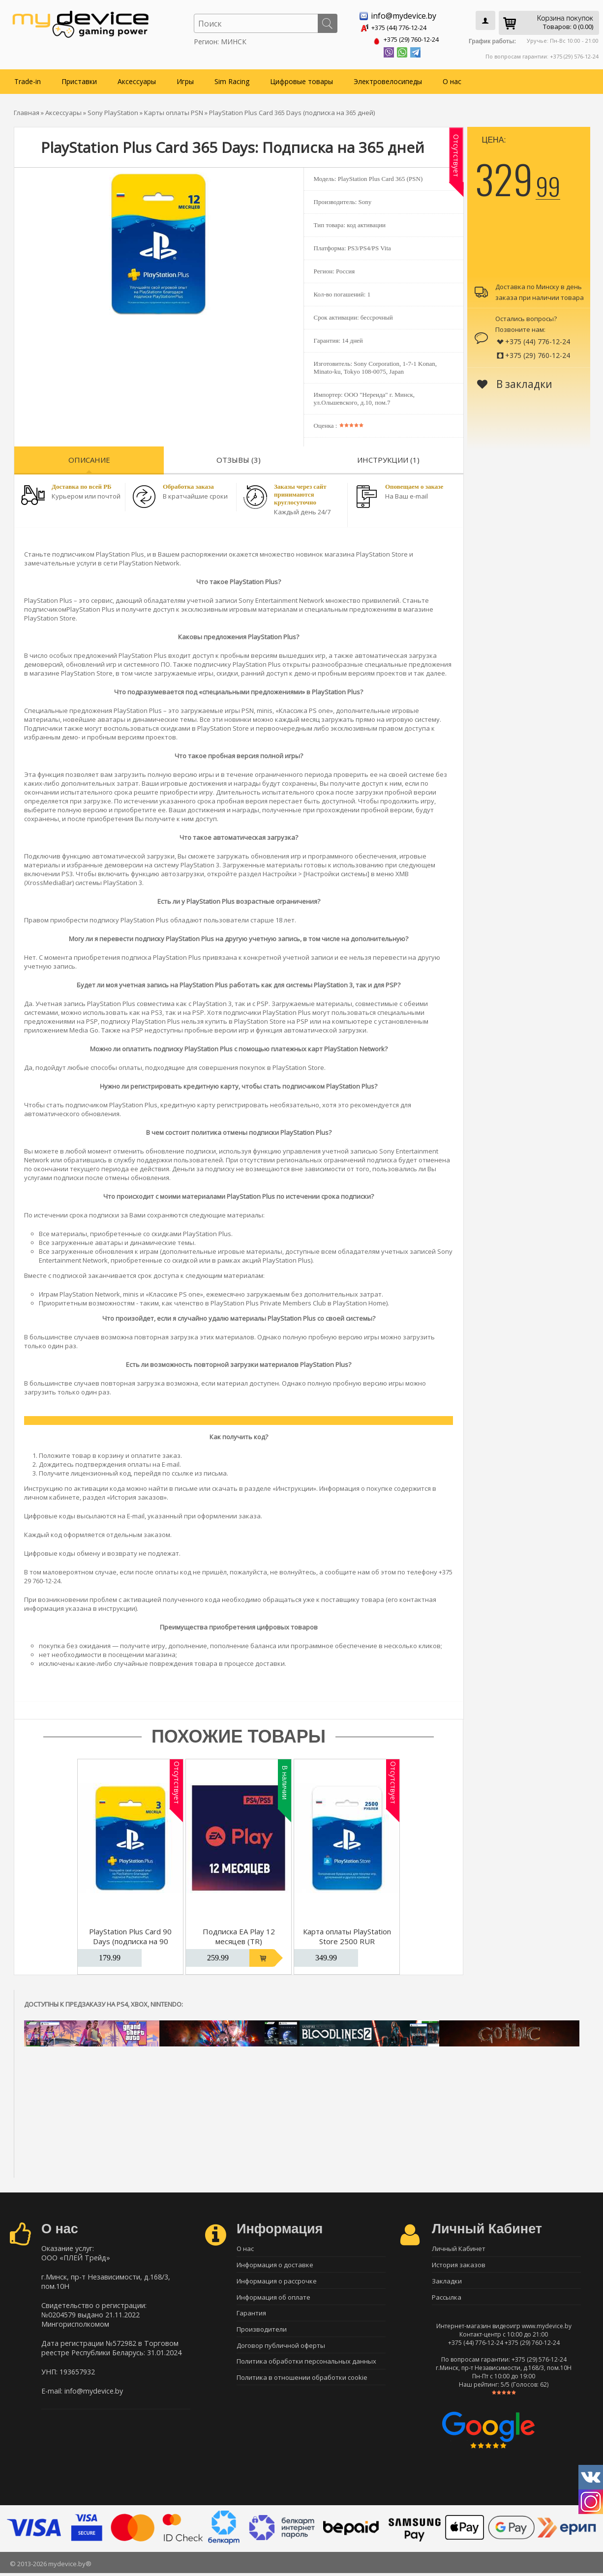 The image size is (603, 2576). I want to click on В закладки, so click(514, 382).